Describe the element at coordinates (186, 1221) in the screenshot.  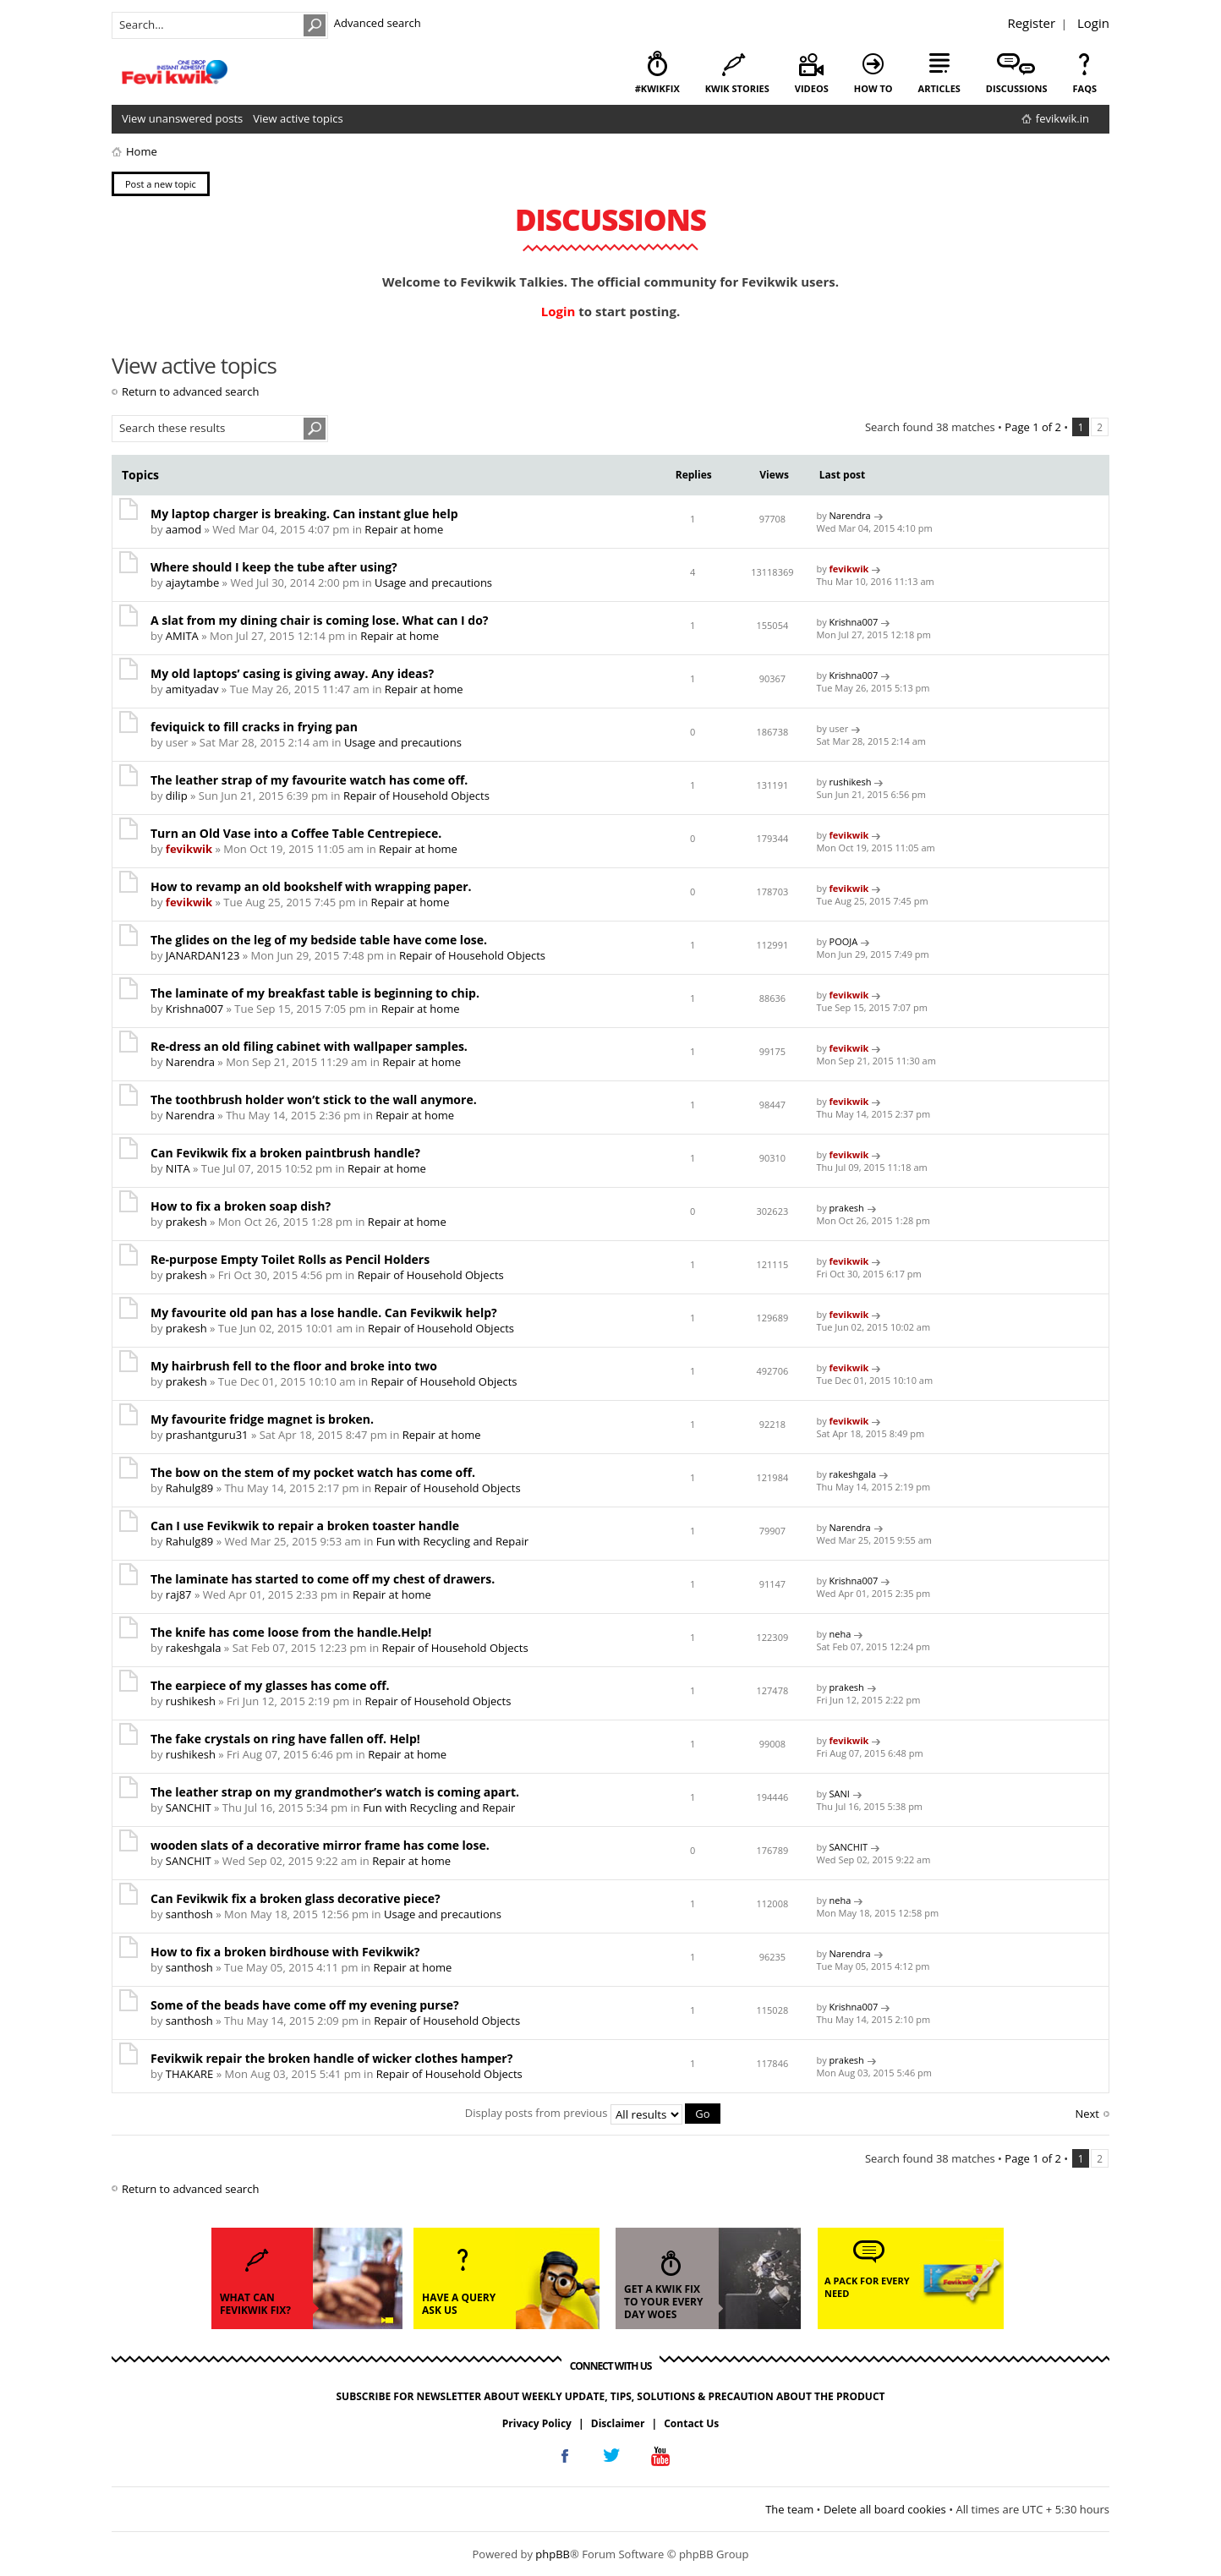
I see `prakesh` at that location.